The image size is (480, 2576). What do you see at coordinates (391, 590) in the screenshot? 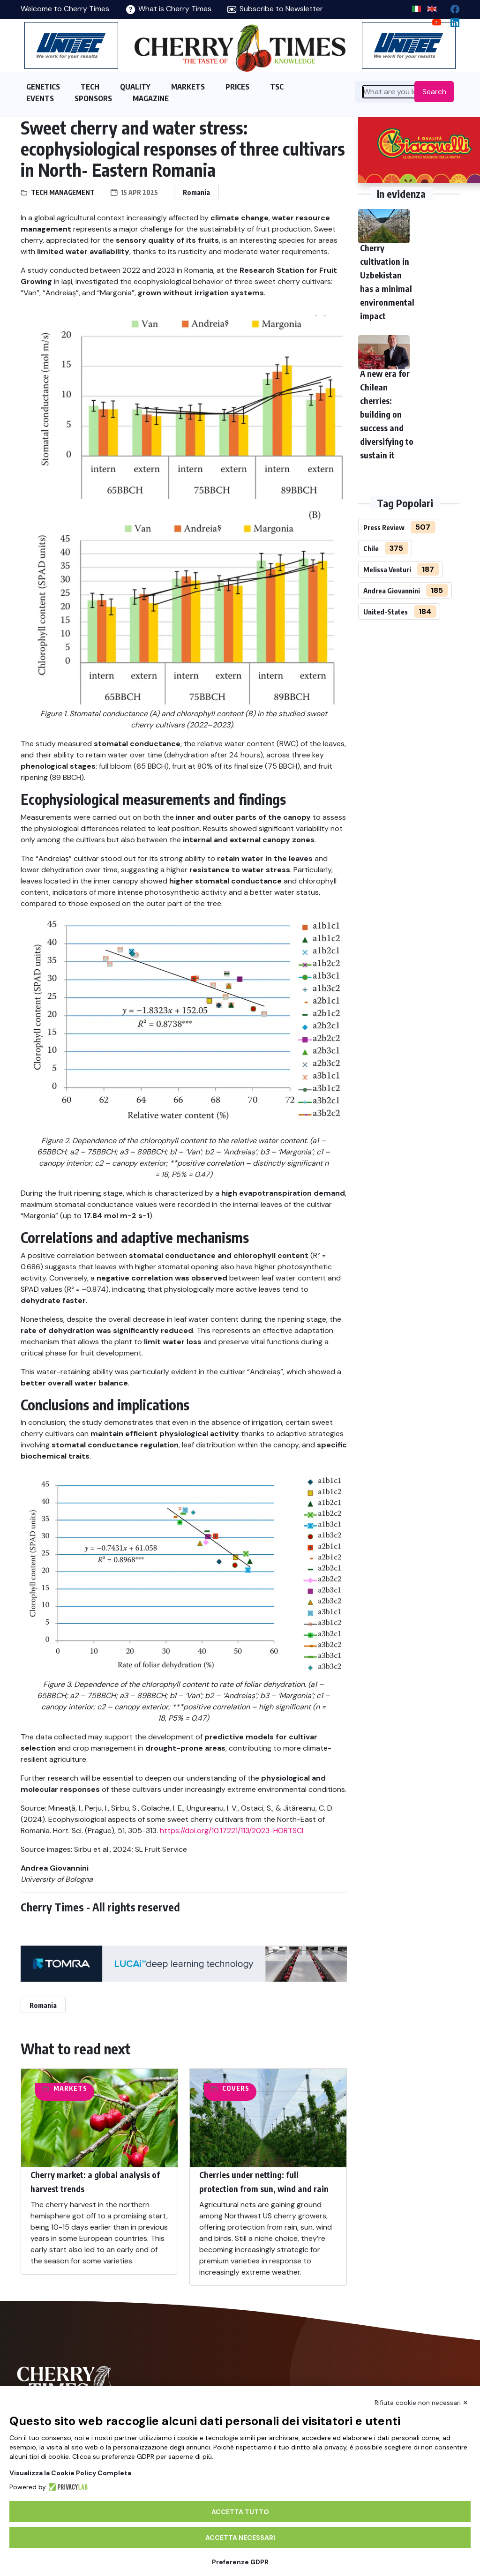
I see `Andrea Giovannini` at bounding box center [391, 590].